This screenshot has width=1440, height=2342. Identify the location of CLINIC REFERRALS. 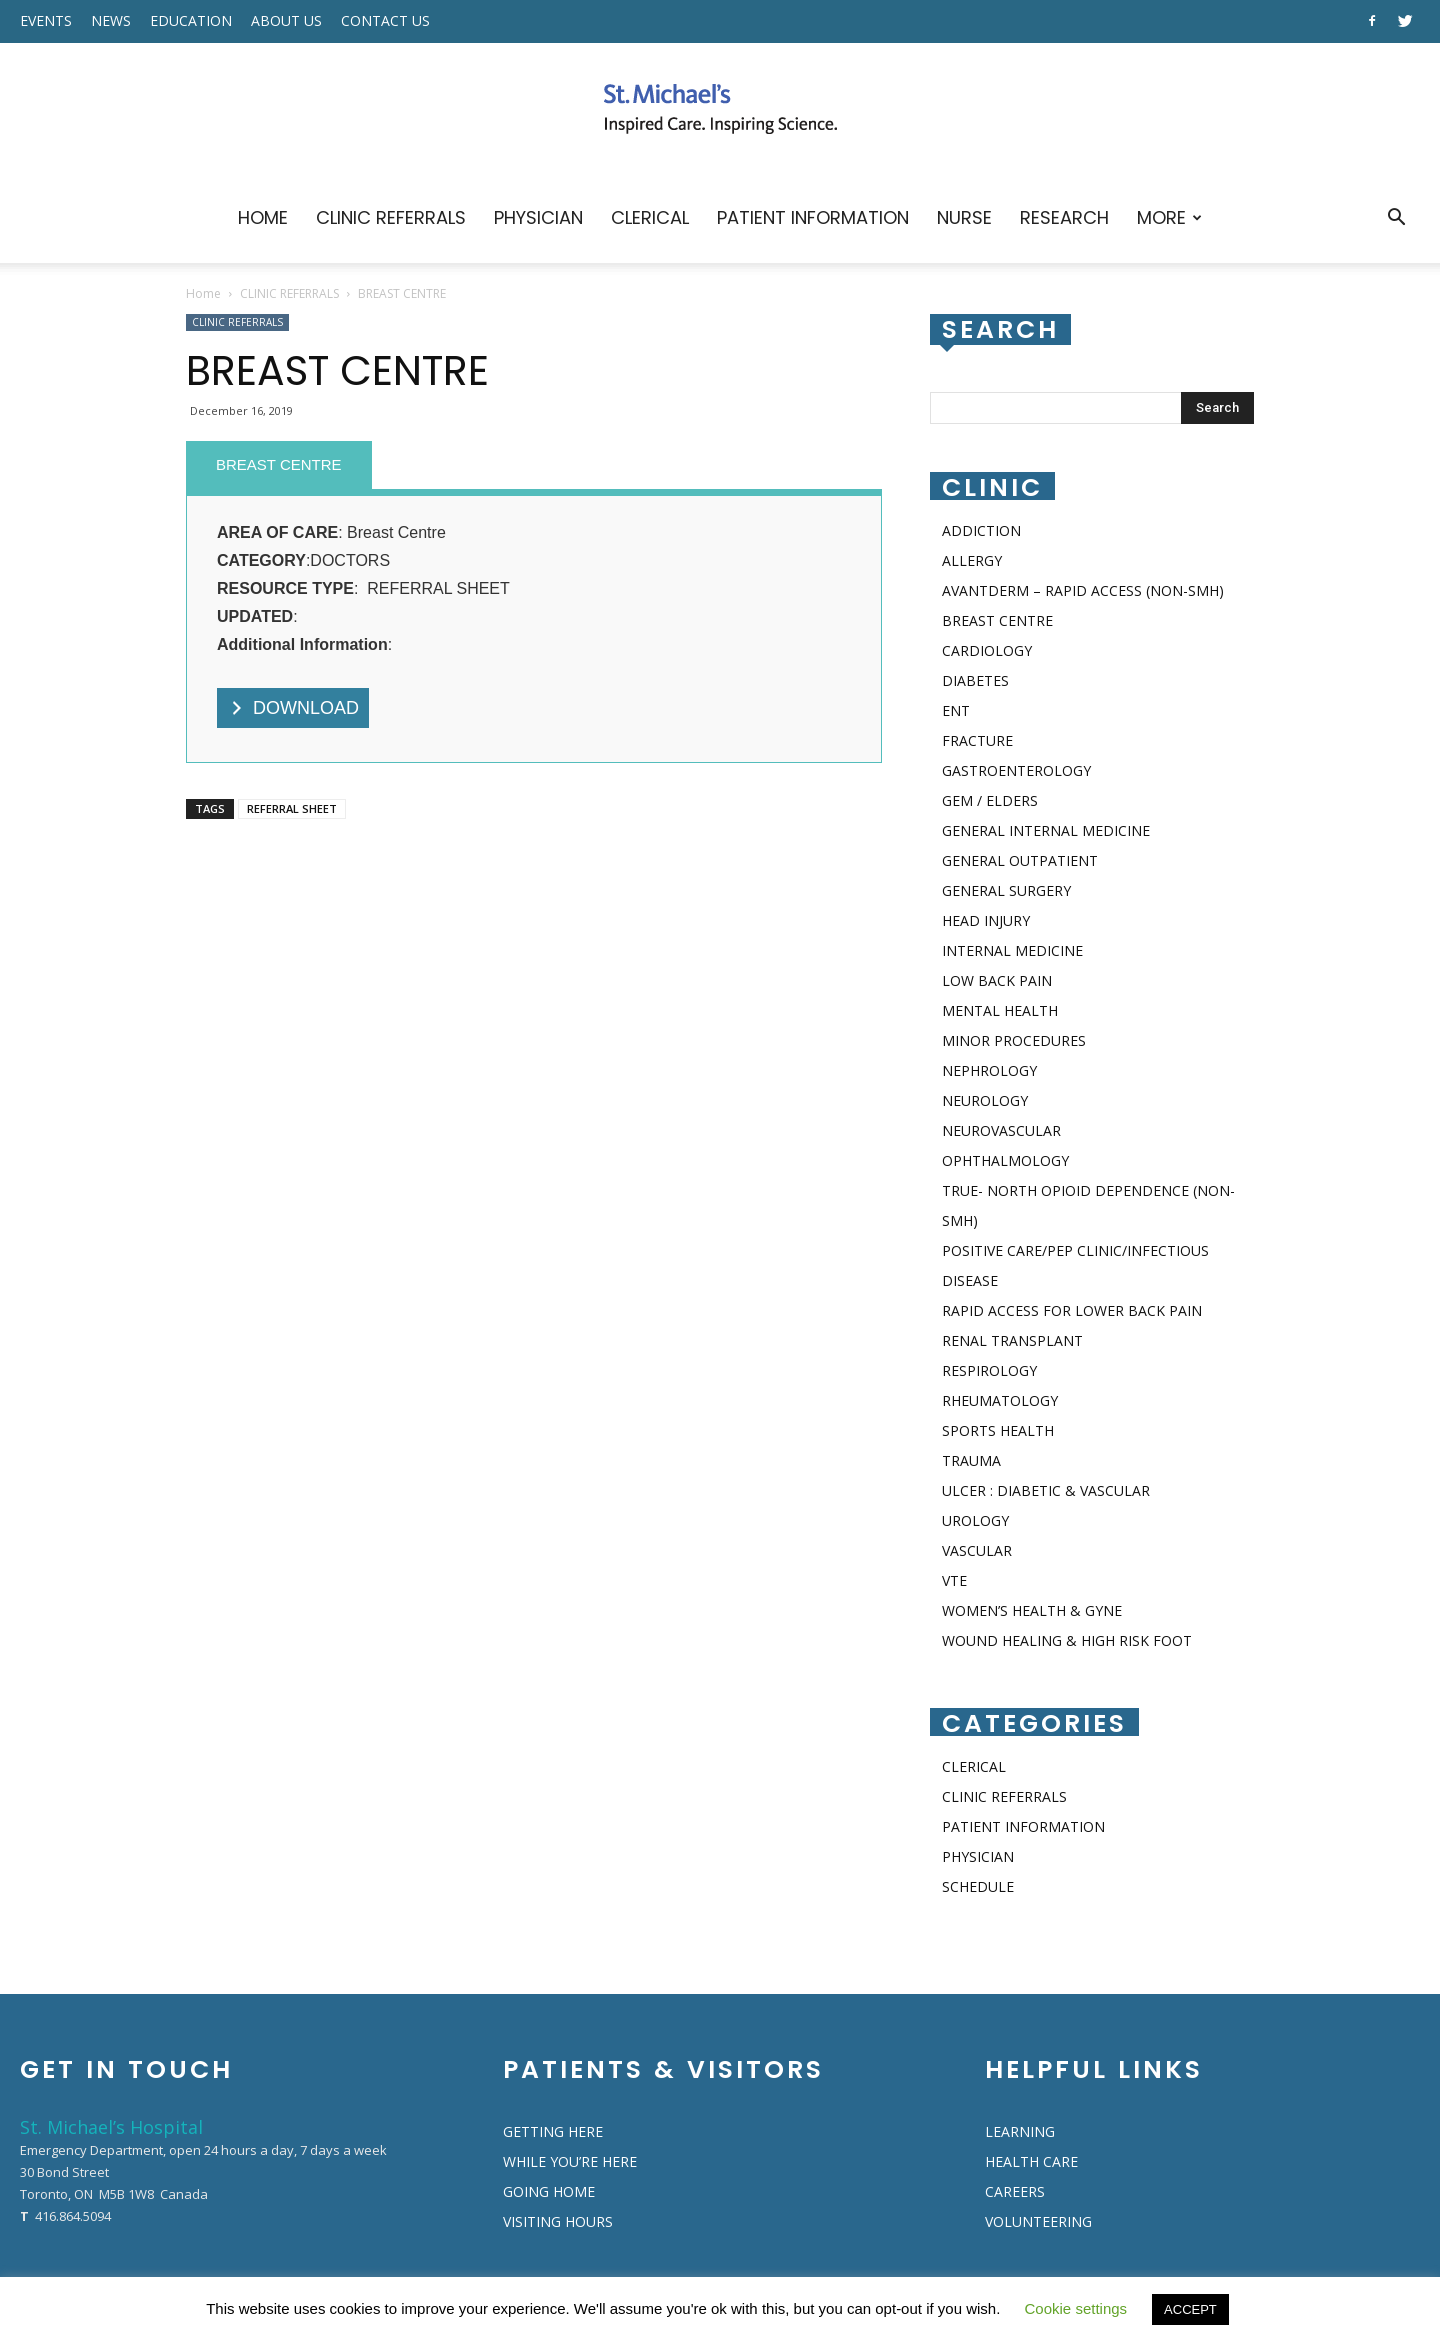
(391, 217).